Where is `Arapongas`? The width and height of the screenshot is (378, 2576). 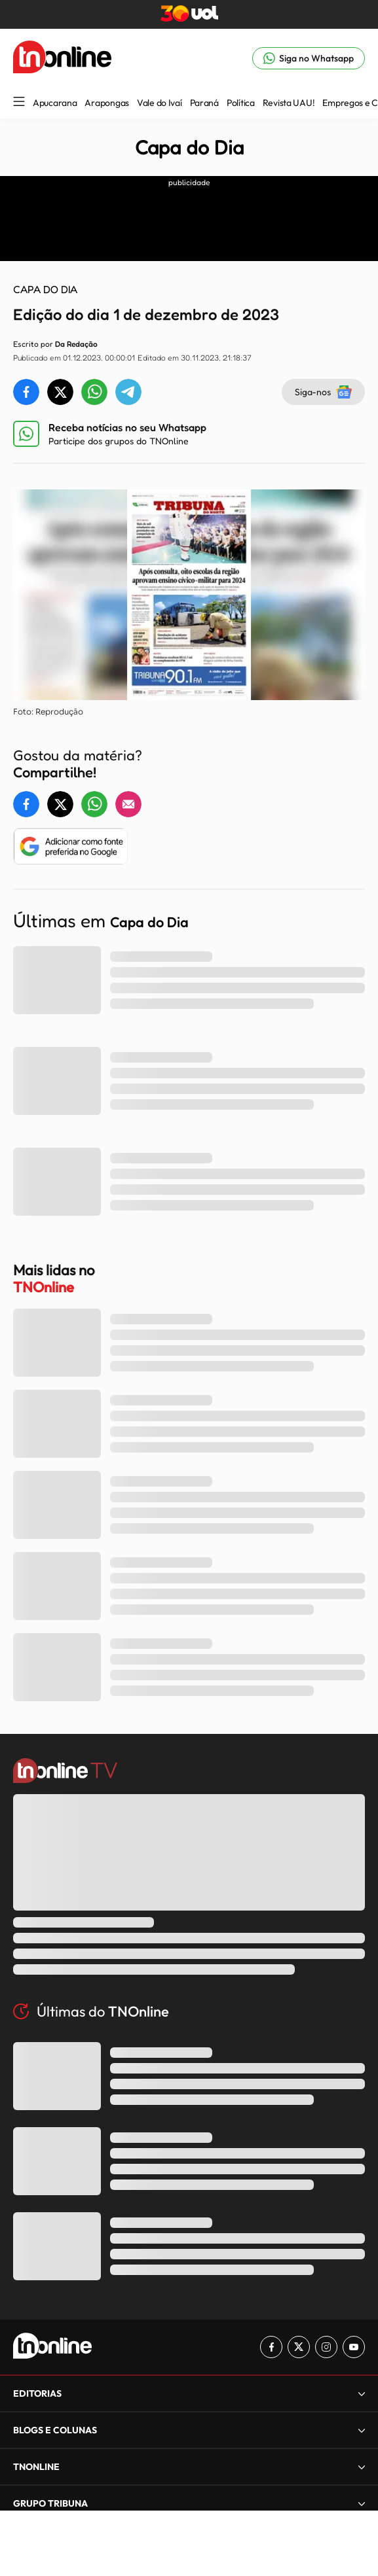 Arapongas is located at coordinates (106, 103).